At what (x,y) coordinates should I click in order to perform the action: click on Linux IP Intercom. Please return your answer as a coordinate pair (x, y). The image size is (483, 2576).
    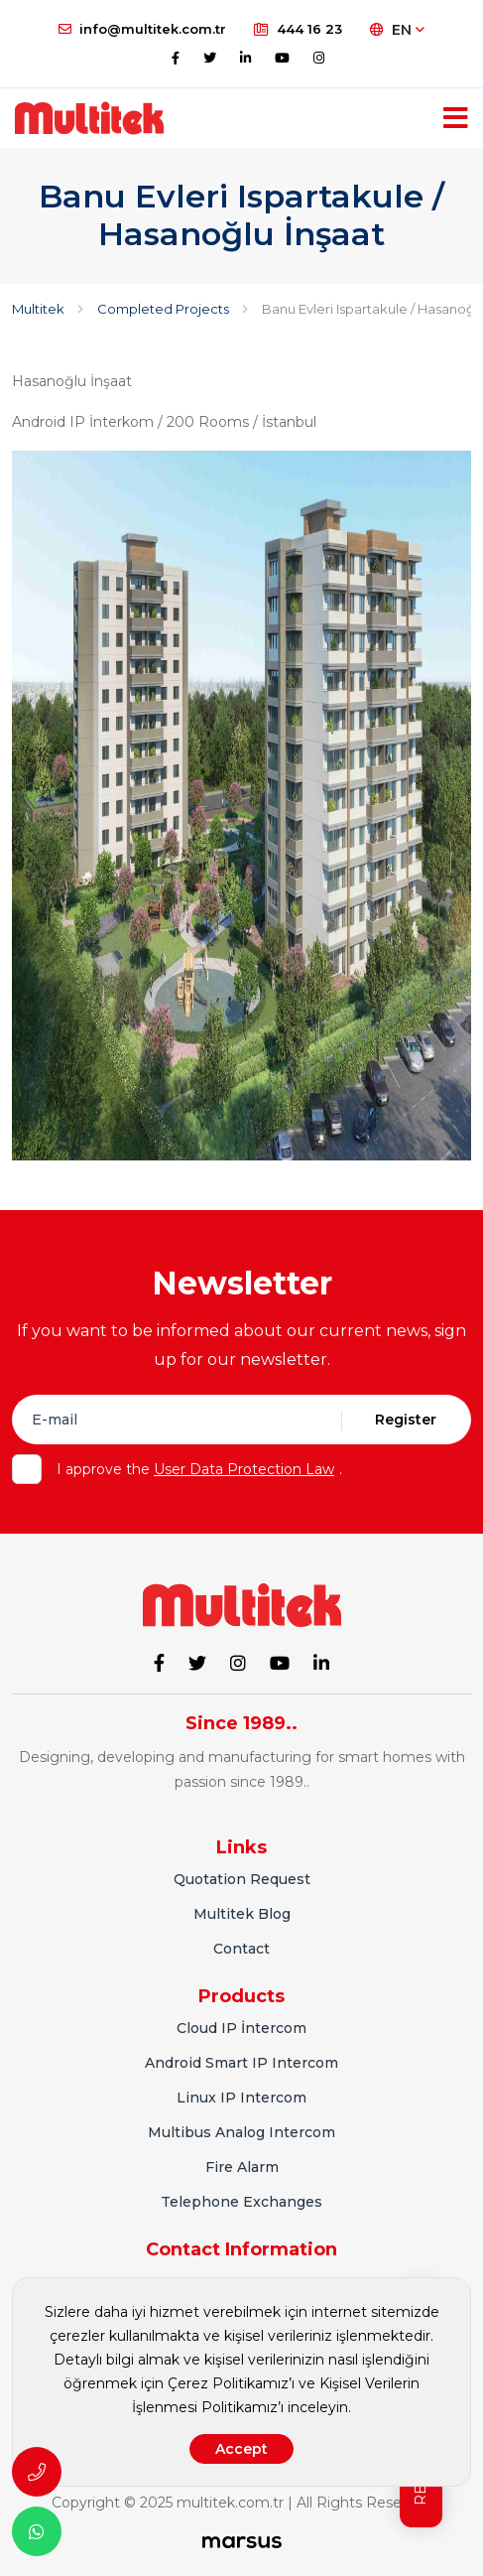
    Looking at the image, I should click on (241, 2097).